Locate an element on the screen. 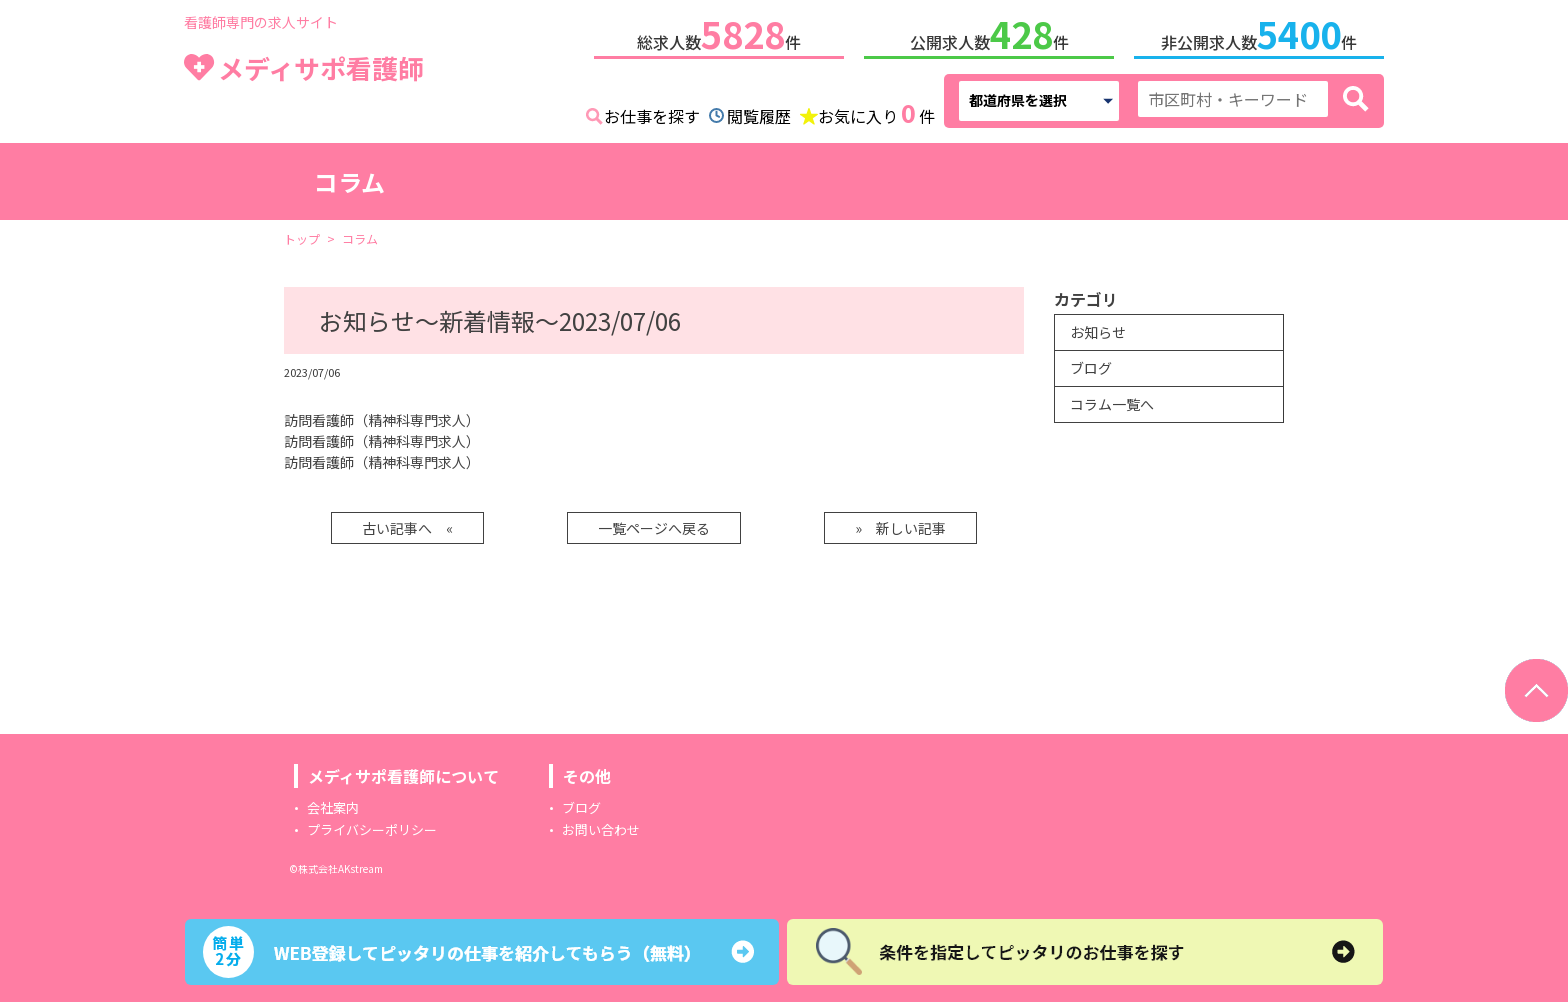 This screenshot has width=1568, height=1002. お気に入り件 is located at coordinates (876, 110).